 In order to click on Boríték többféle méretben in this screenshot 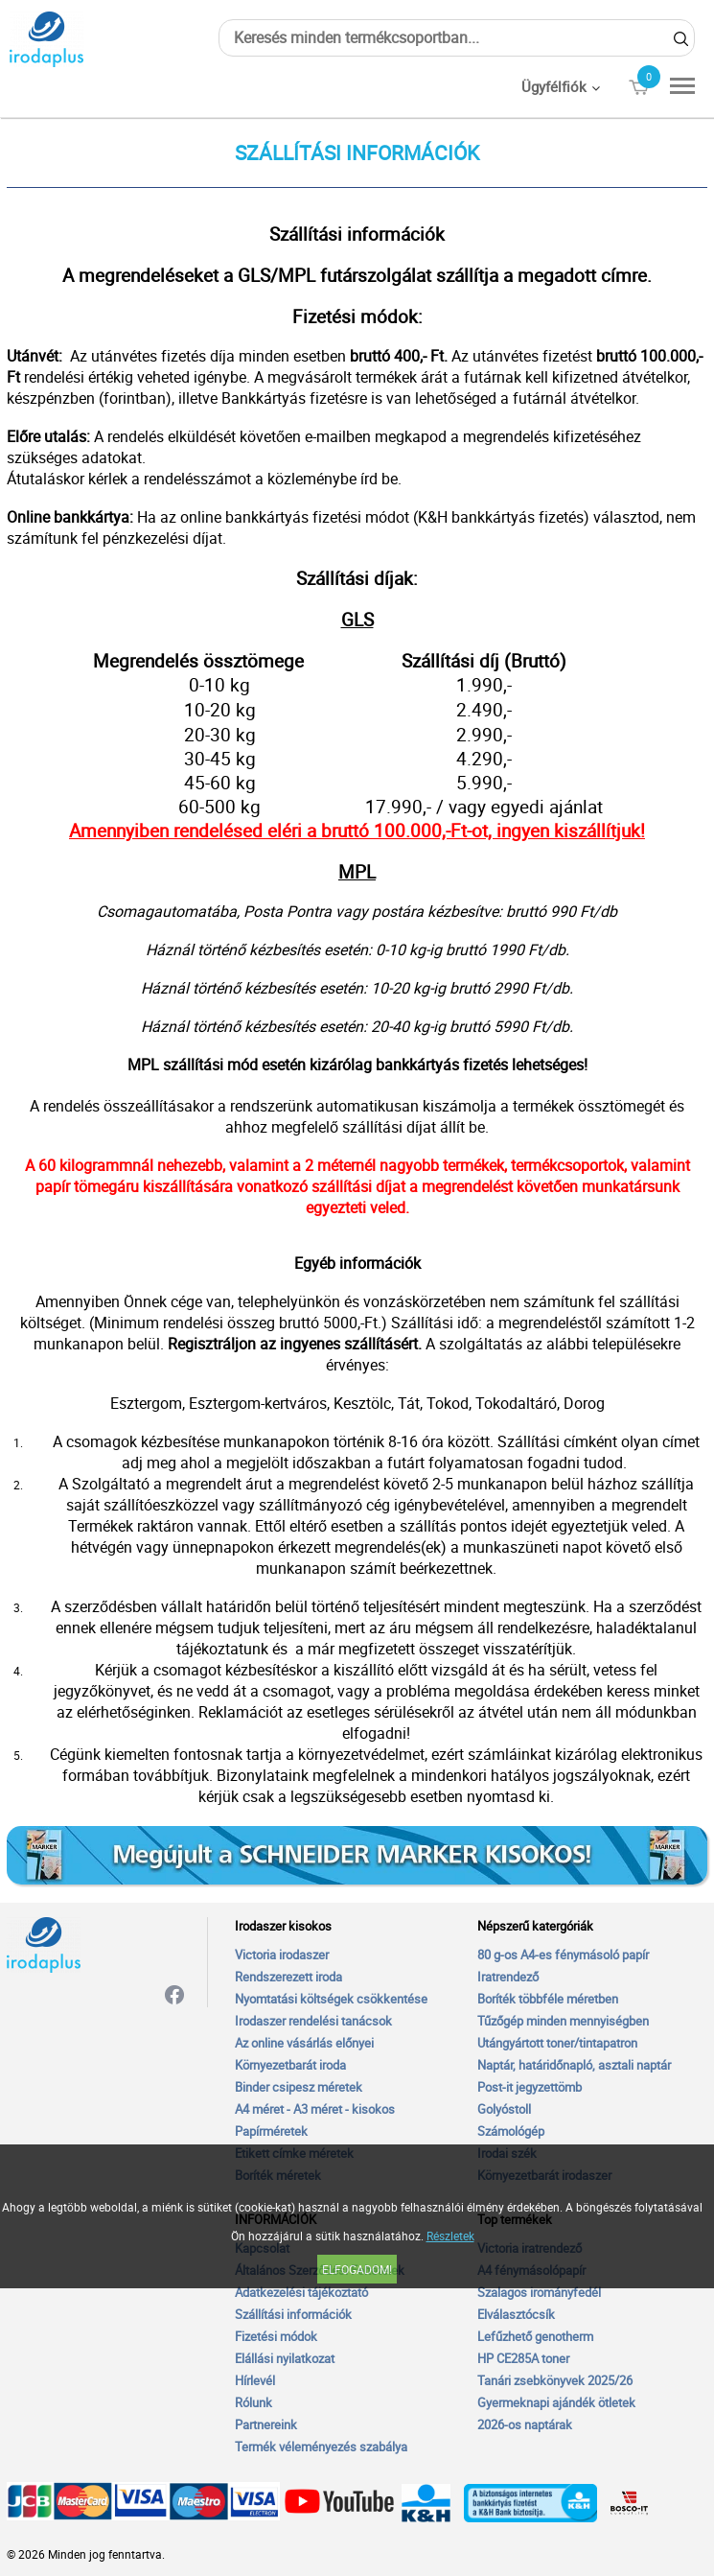, I will do `click(547, 1998)`.